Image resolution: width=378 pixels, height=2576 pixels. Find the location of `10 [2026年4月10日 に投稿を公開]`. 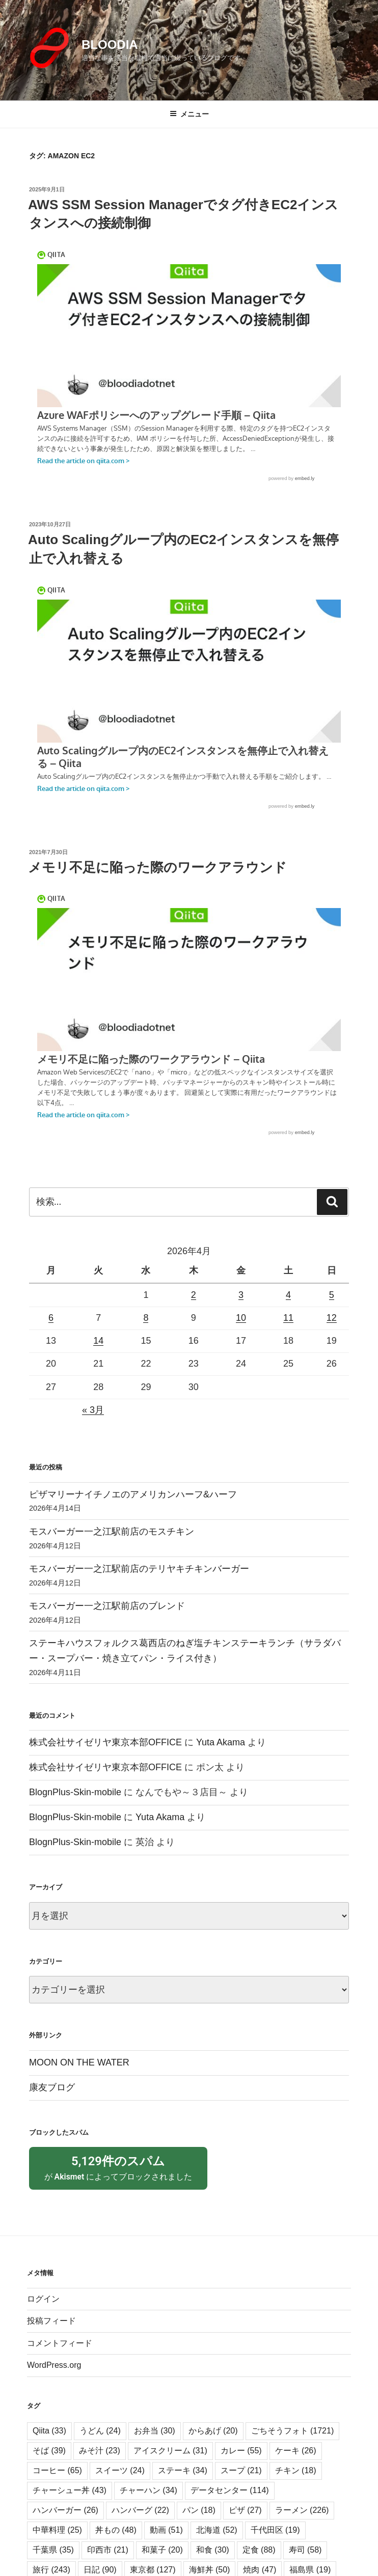

10 [2026年4月10日 に投稿を公開] is located at coordinates (241, 1318).